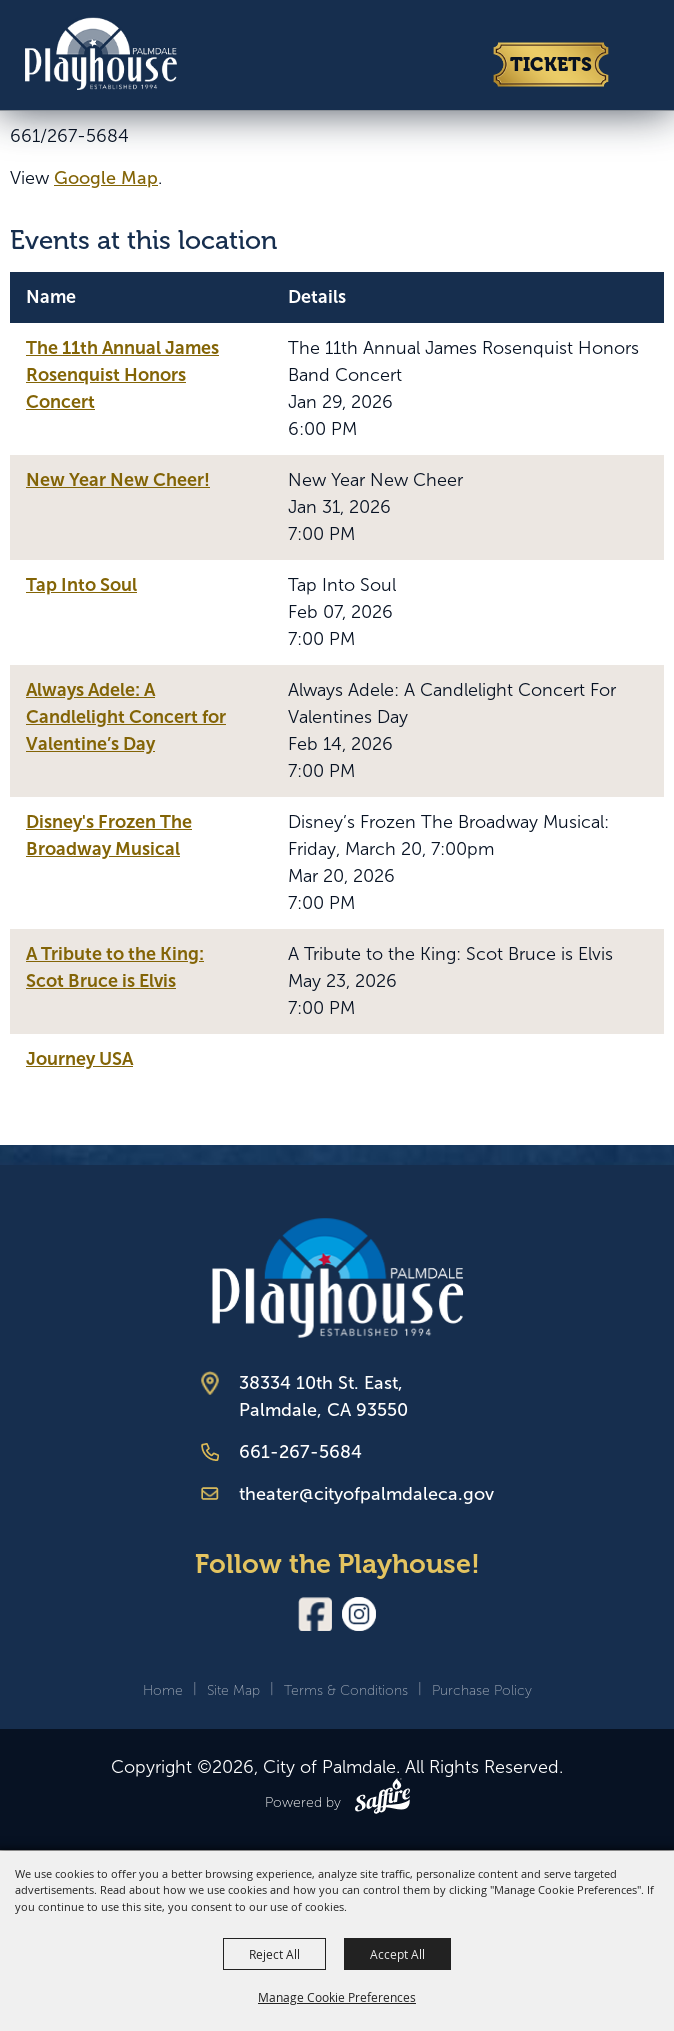 This screenshot has height=2031, width=674. I want to click on Journey USA, so click(79, 1059).